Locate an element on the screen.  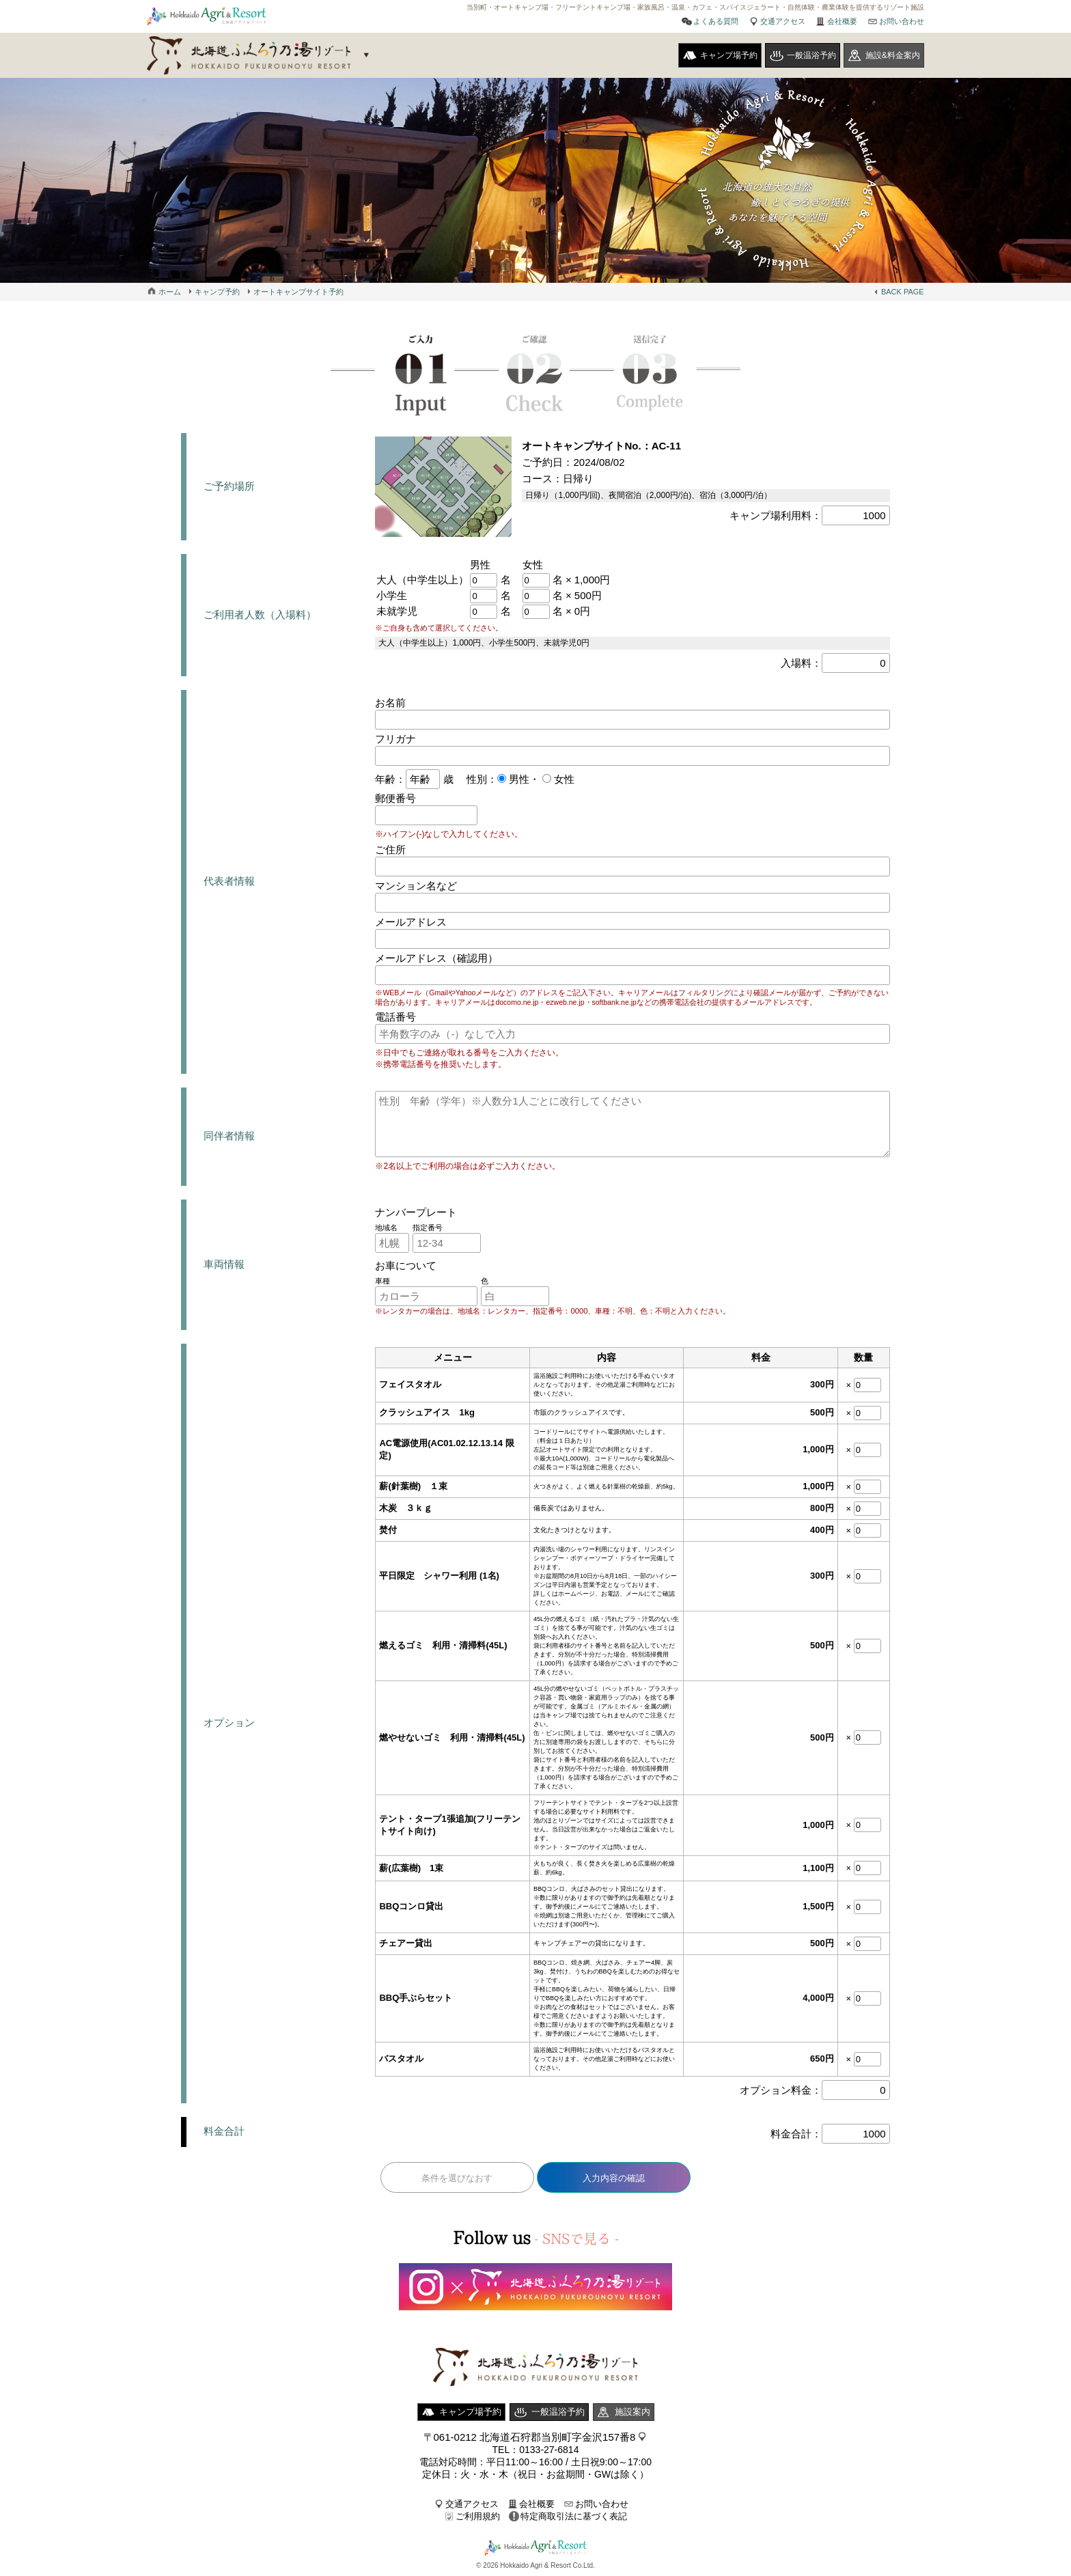
男性 is located at coordinates (517, 779).